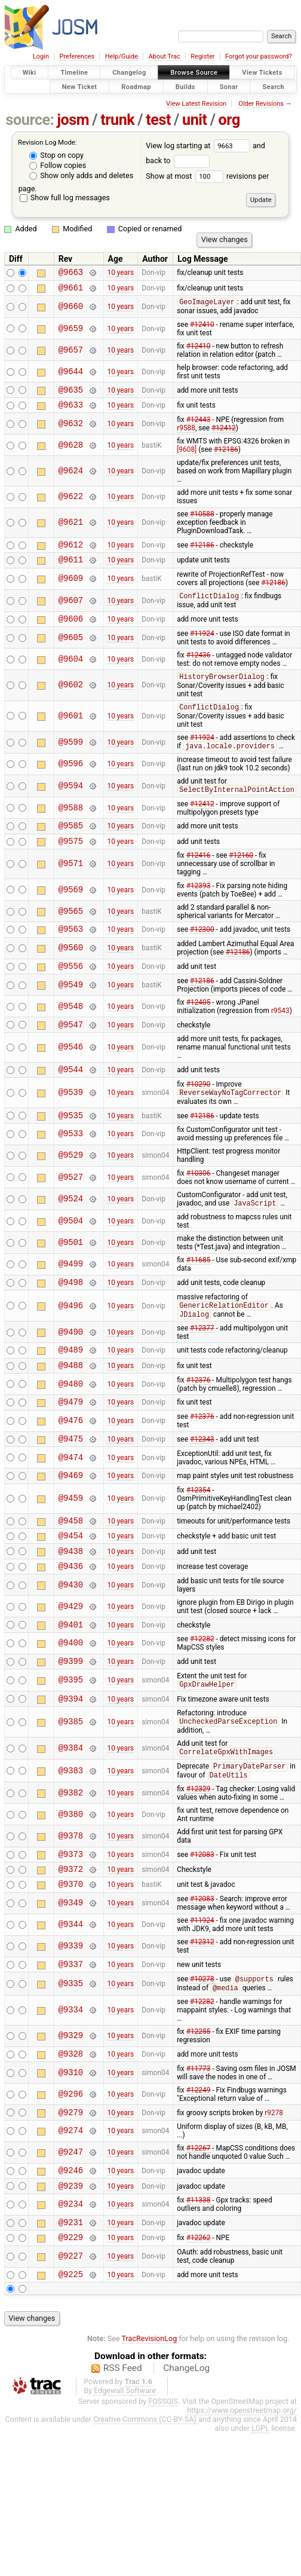 The height and width of the screenshot is (2576, 301). What do you see at coordinates (229, 120) in the screenshot?
I see `org` at bounding box center [229, 120].